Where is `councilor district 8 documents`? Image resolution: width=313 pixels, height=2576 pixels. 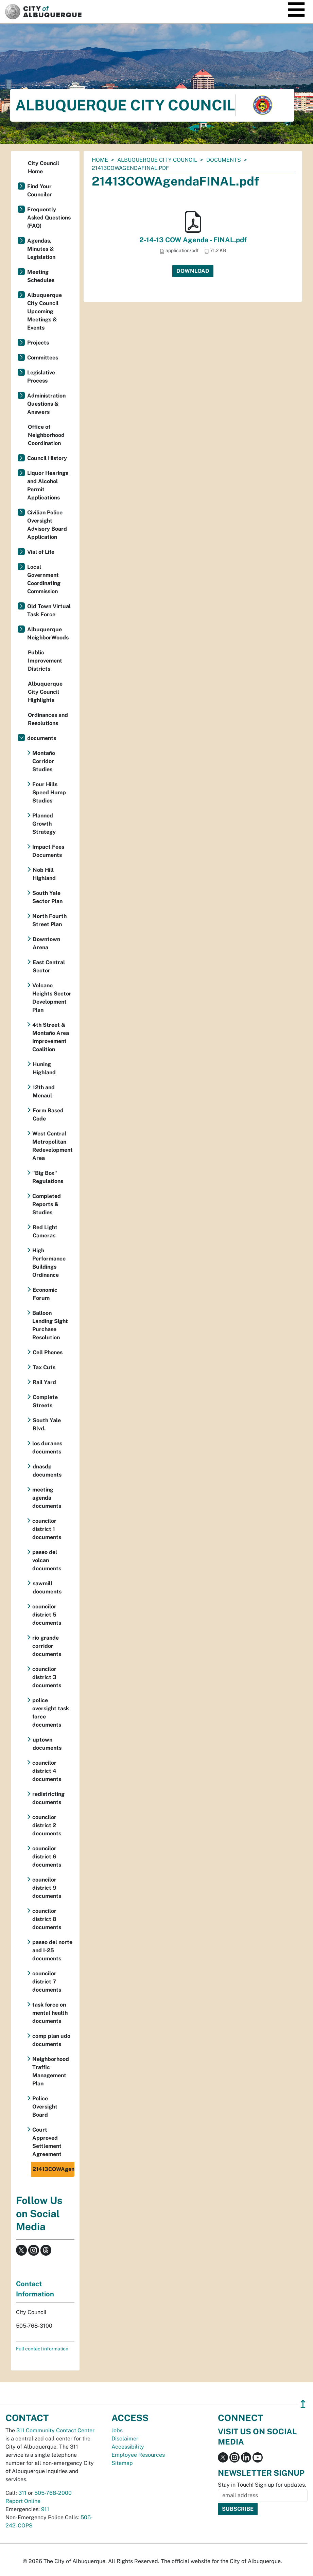
councilor district 8 documents is located at coordinates (46, 1919).